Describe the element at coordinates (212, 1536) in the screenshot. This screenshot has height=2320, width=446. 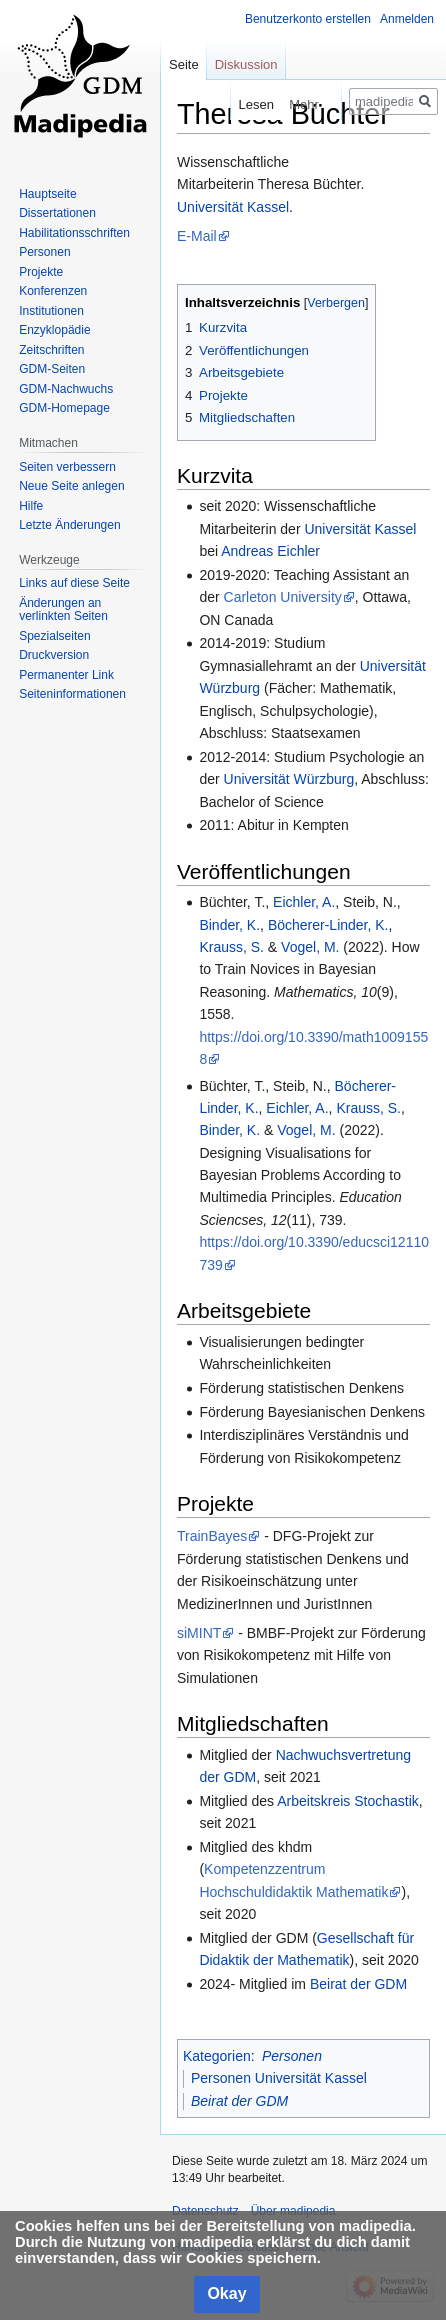
I see `TrainBayes` at that location.